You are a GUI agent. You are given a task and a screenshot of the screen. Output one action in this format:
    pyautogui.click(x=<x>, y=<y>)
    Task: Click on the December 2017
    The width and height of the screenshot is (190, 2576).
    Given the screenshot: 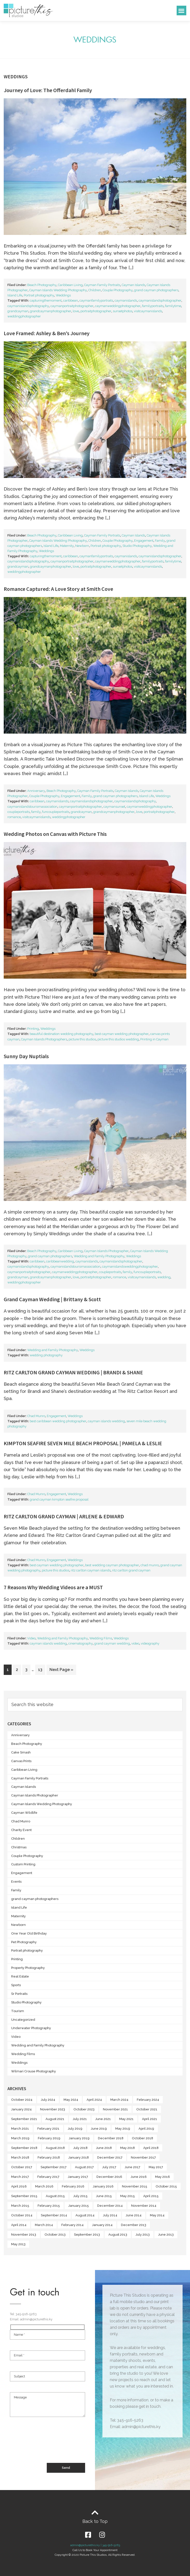 What is the action you would take?
    pyautogui.click(x=109, y=2157)
    